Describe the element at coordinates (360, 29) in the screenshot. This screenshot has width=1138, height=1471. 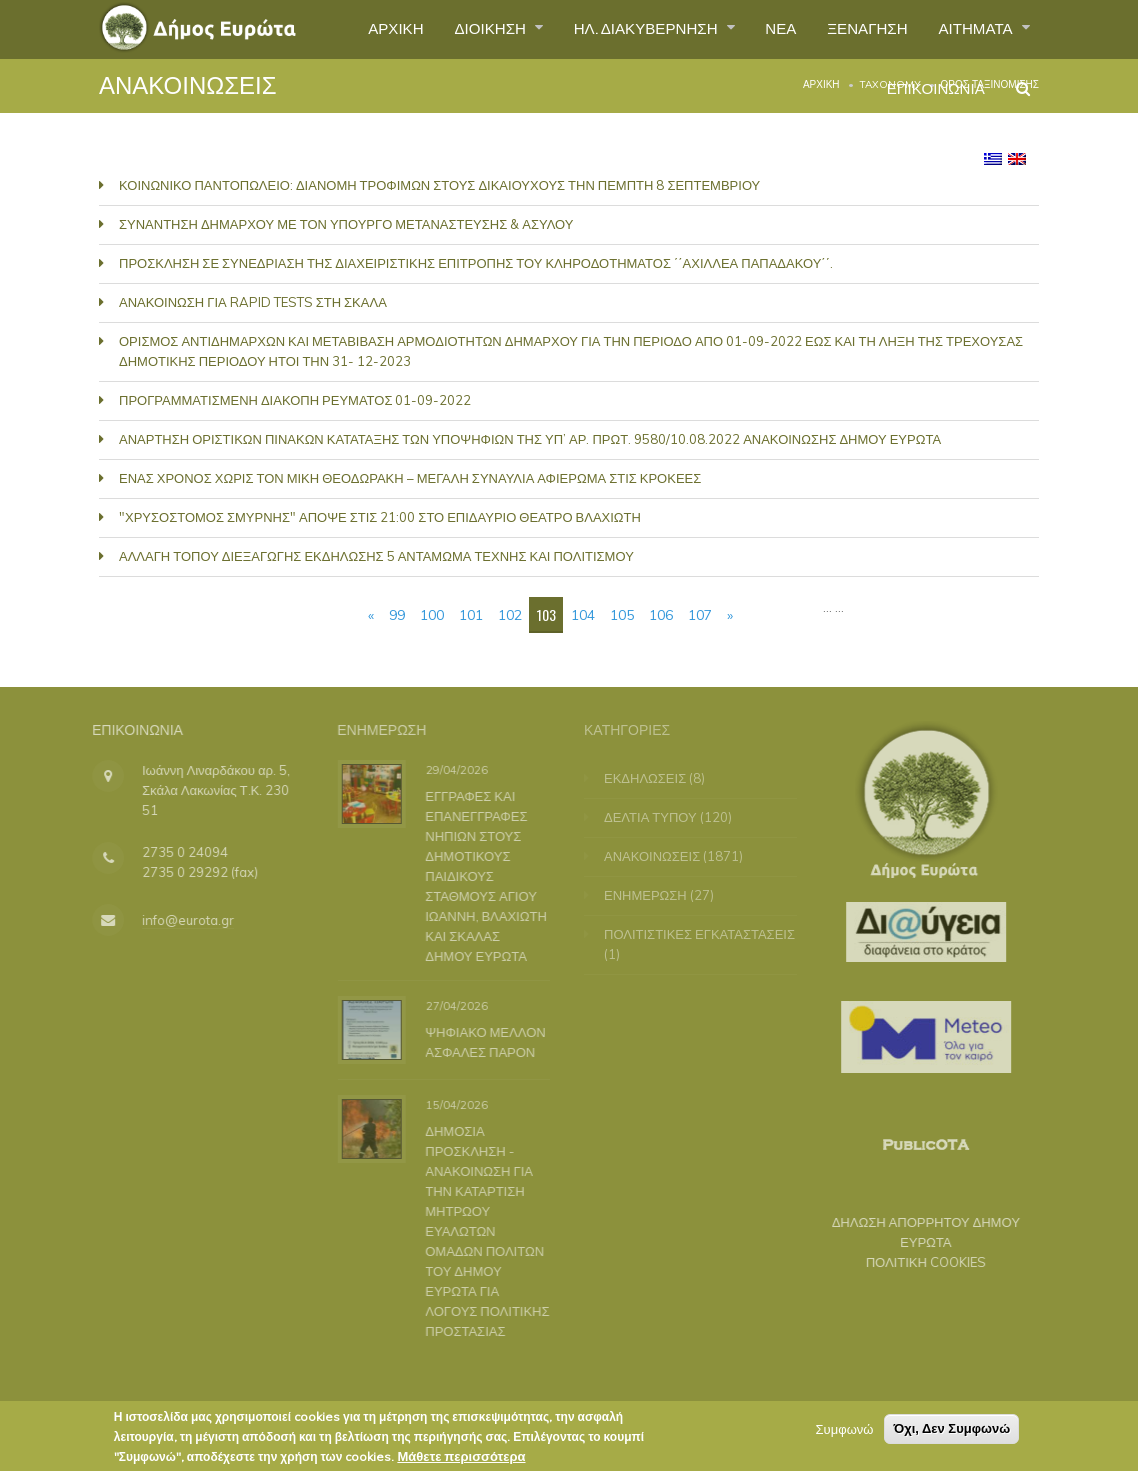
I see `ΑΡΧΙΚΗ` at that location.